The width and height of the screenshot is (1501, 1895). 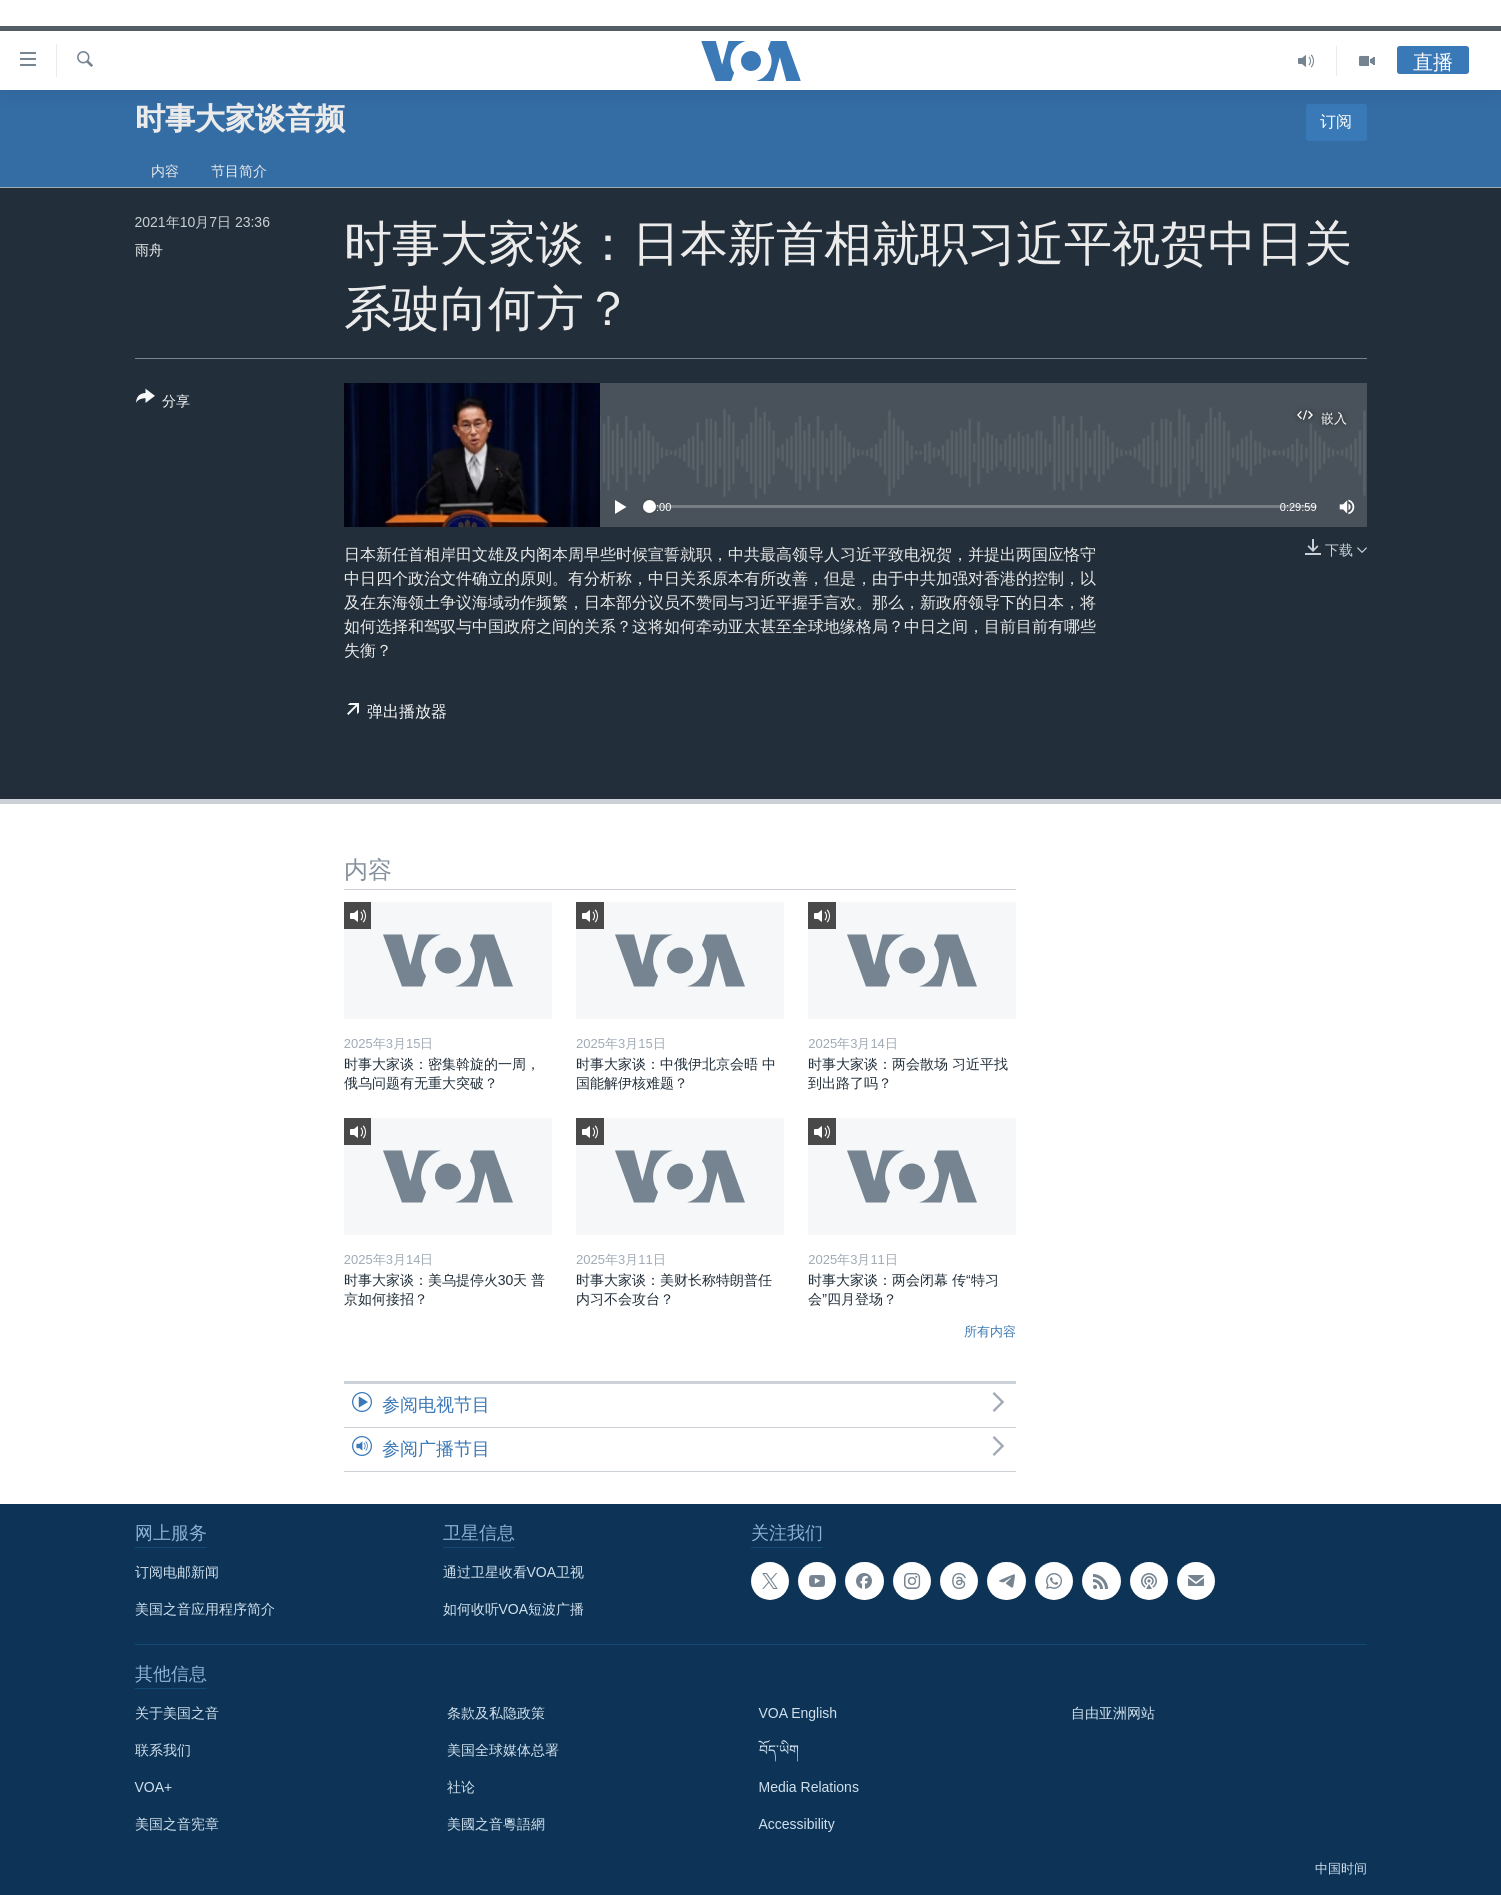 What do you see at coordinates (779, 1750) in the screenshot?
I see `བོད་ཡིག` at bounding box center [779, 1750].